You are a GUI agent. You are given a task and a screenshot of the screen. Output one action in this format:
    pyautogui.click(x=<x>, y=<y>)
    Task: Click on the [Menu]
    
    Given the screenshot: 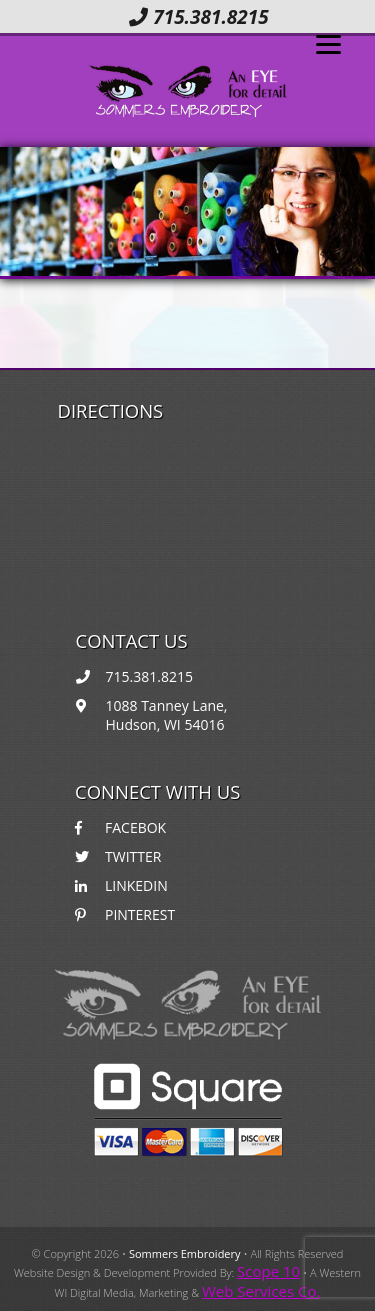 What is the action you would take?
    pyautogui.click(x=328, y=42)
    